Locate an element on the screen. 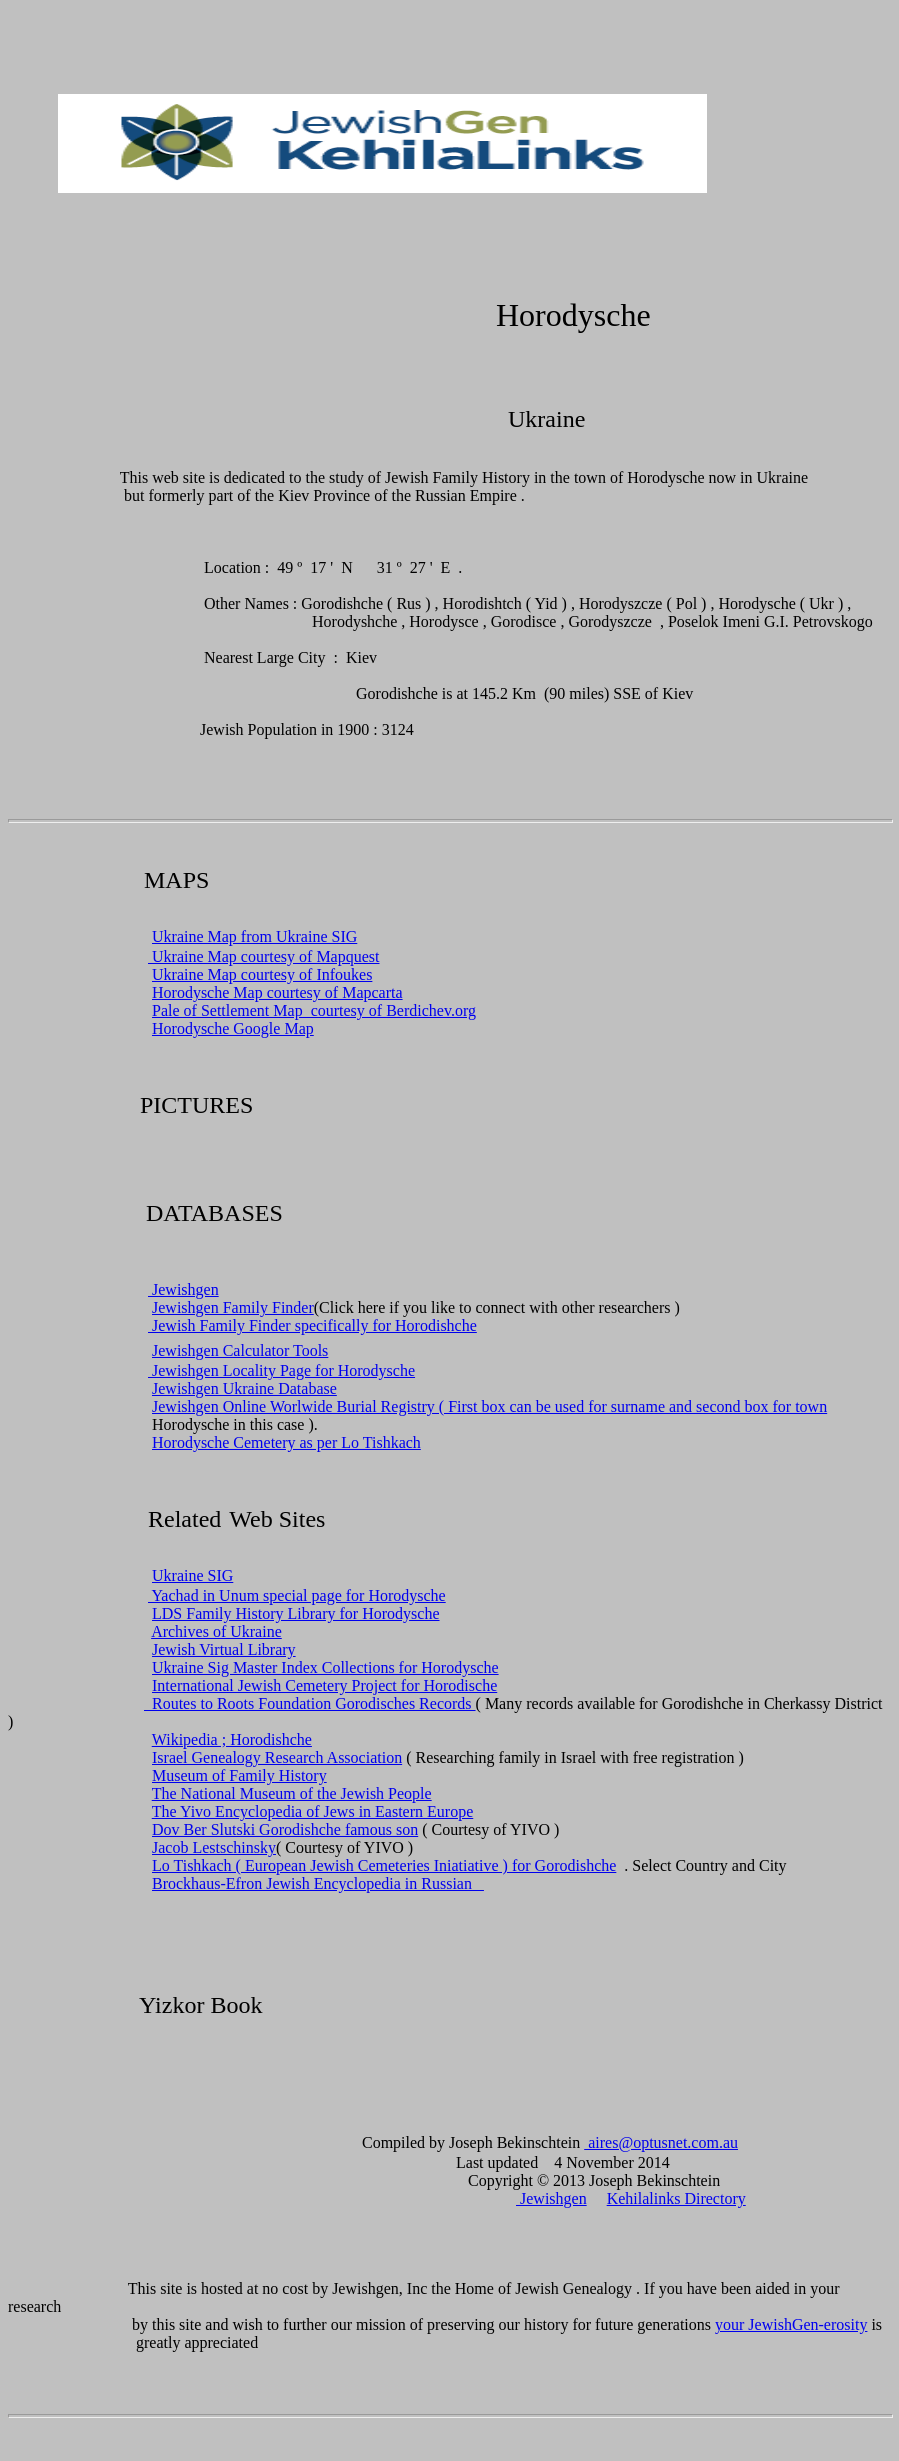 This screenshot has height=2461, width=899. Ukraine Sig Master Index Collections for Horodysche is located at coordinates (325, 1667).